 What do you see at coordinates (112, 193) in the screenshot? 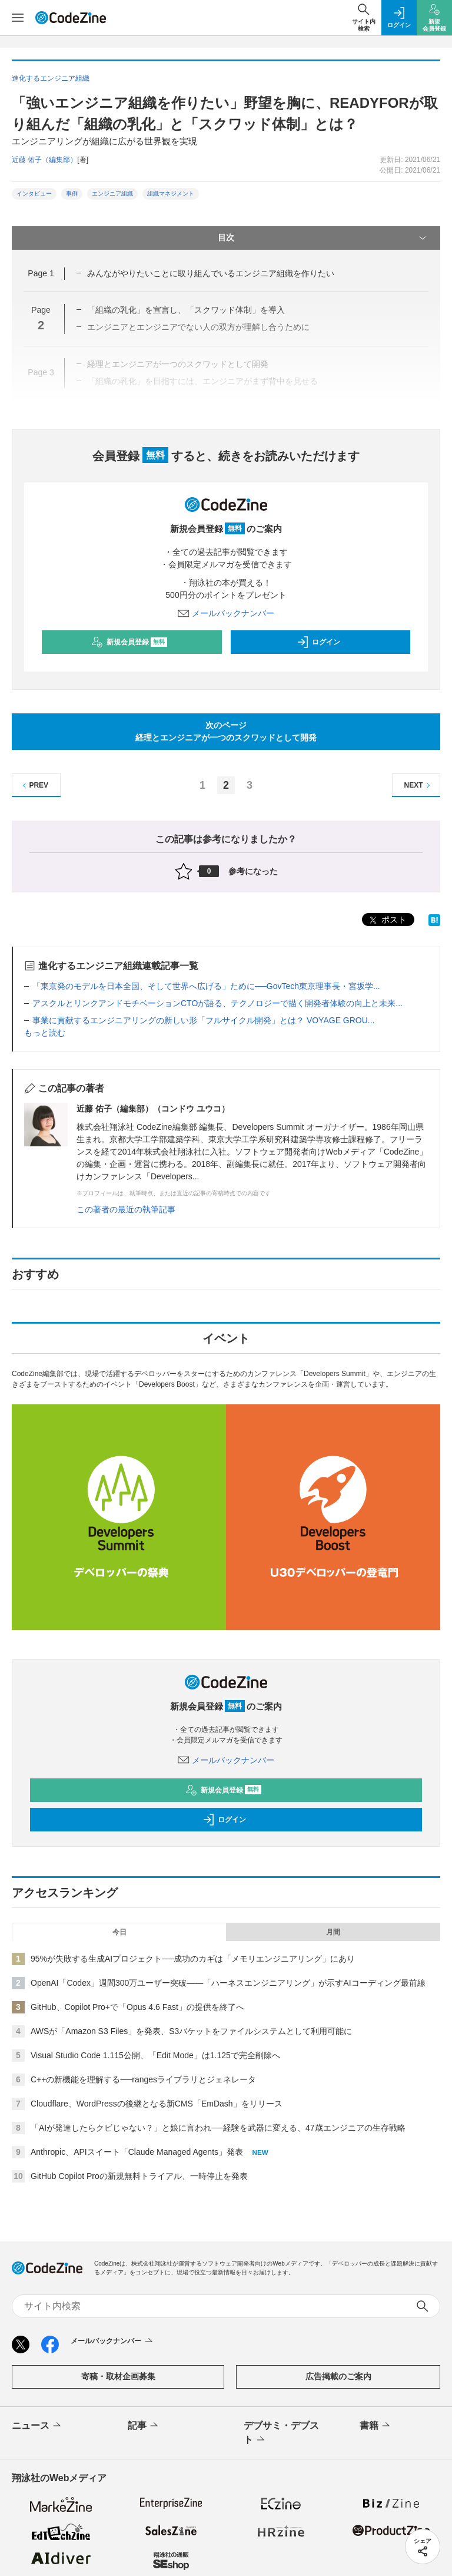
I see `エンジニア組織` at bounding box center [112, 193].